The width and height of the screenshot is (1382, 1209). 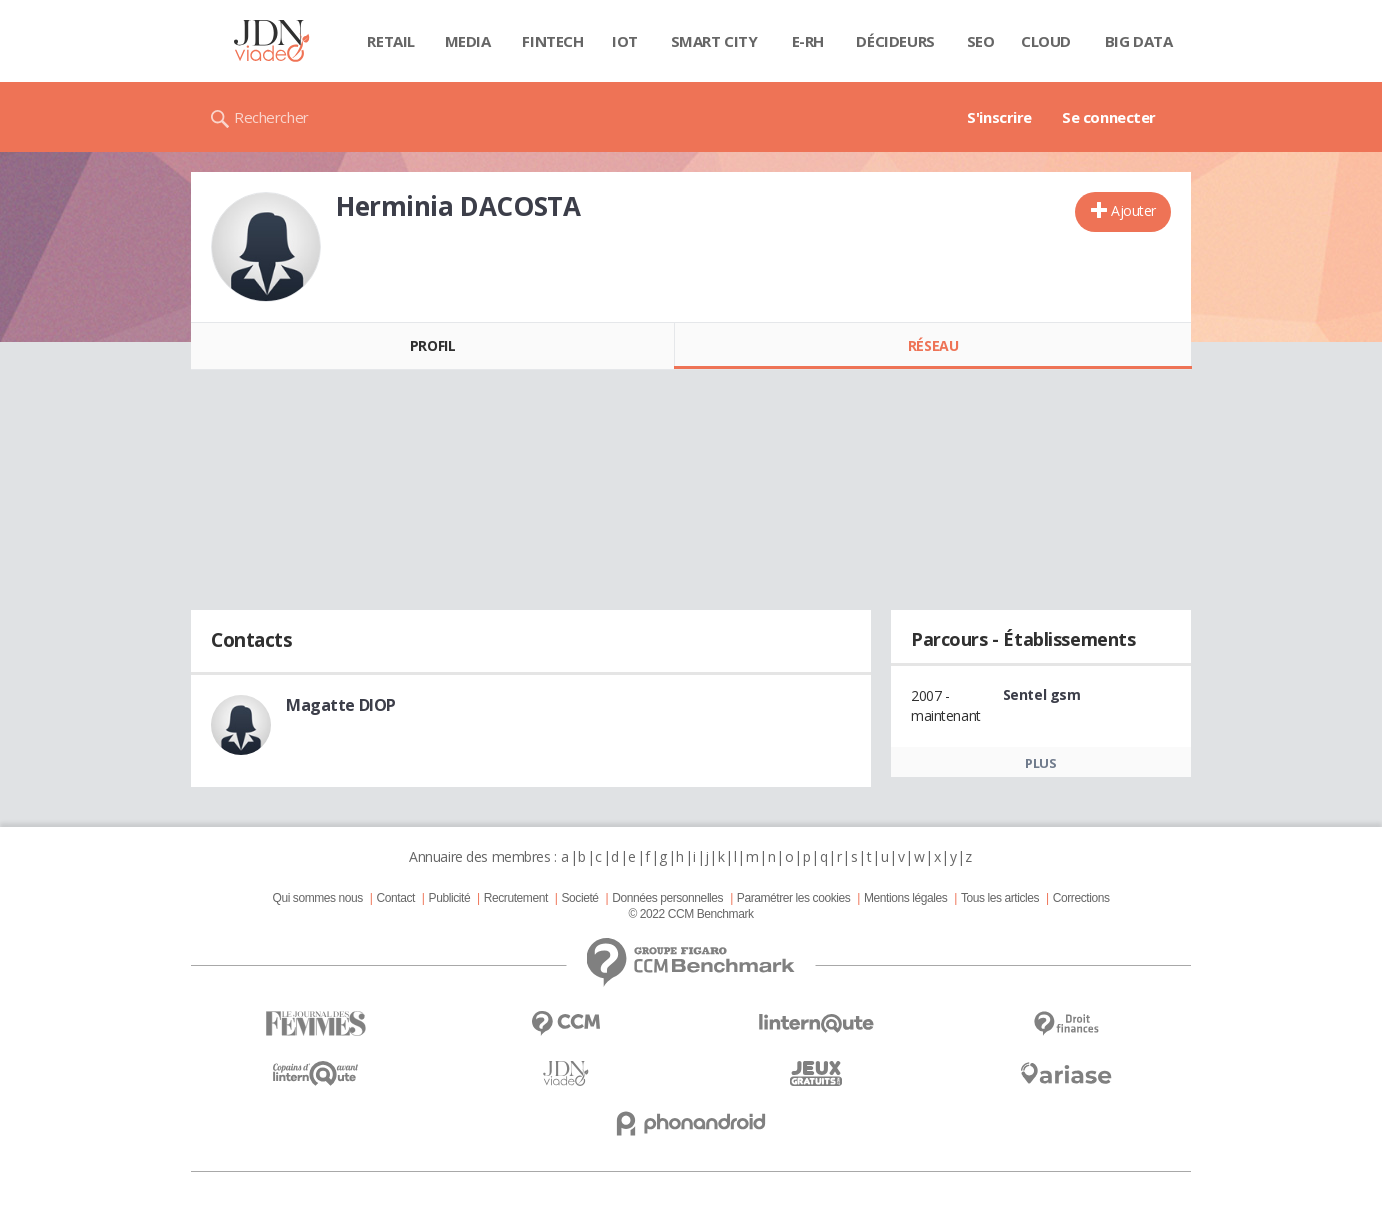 I want to click on Décideurs, so click(x=895, y=41).